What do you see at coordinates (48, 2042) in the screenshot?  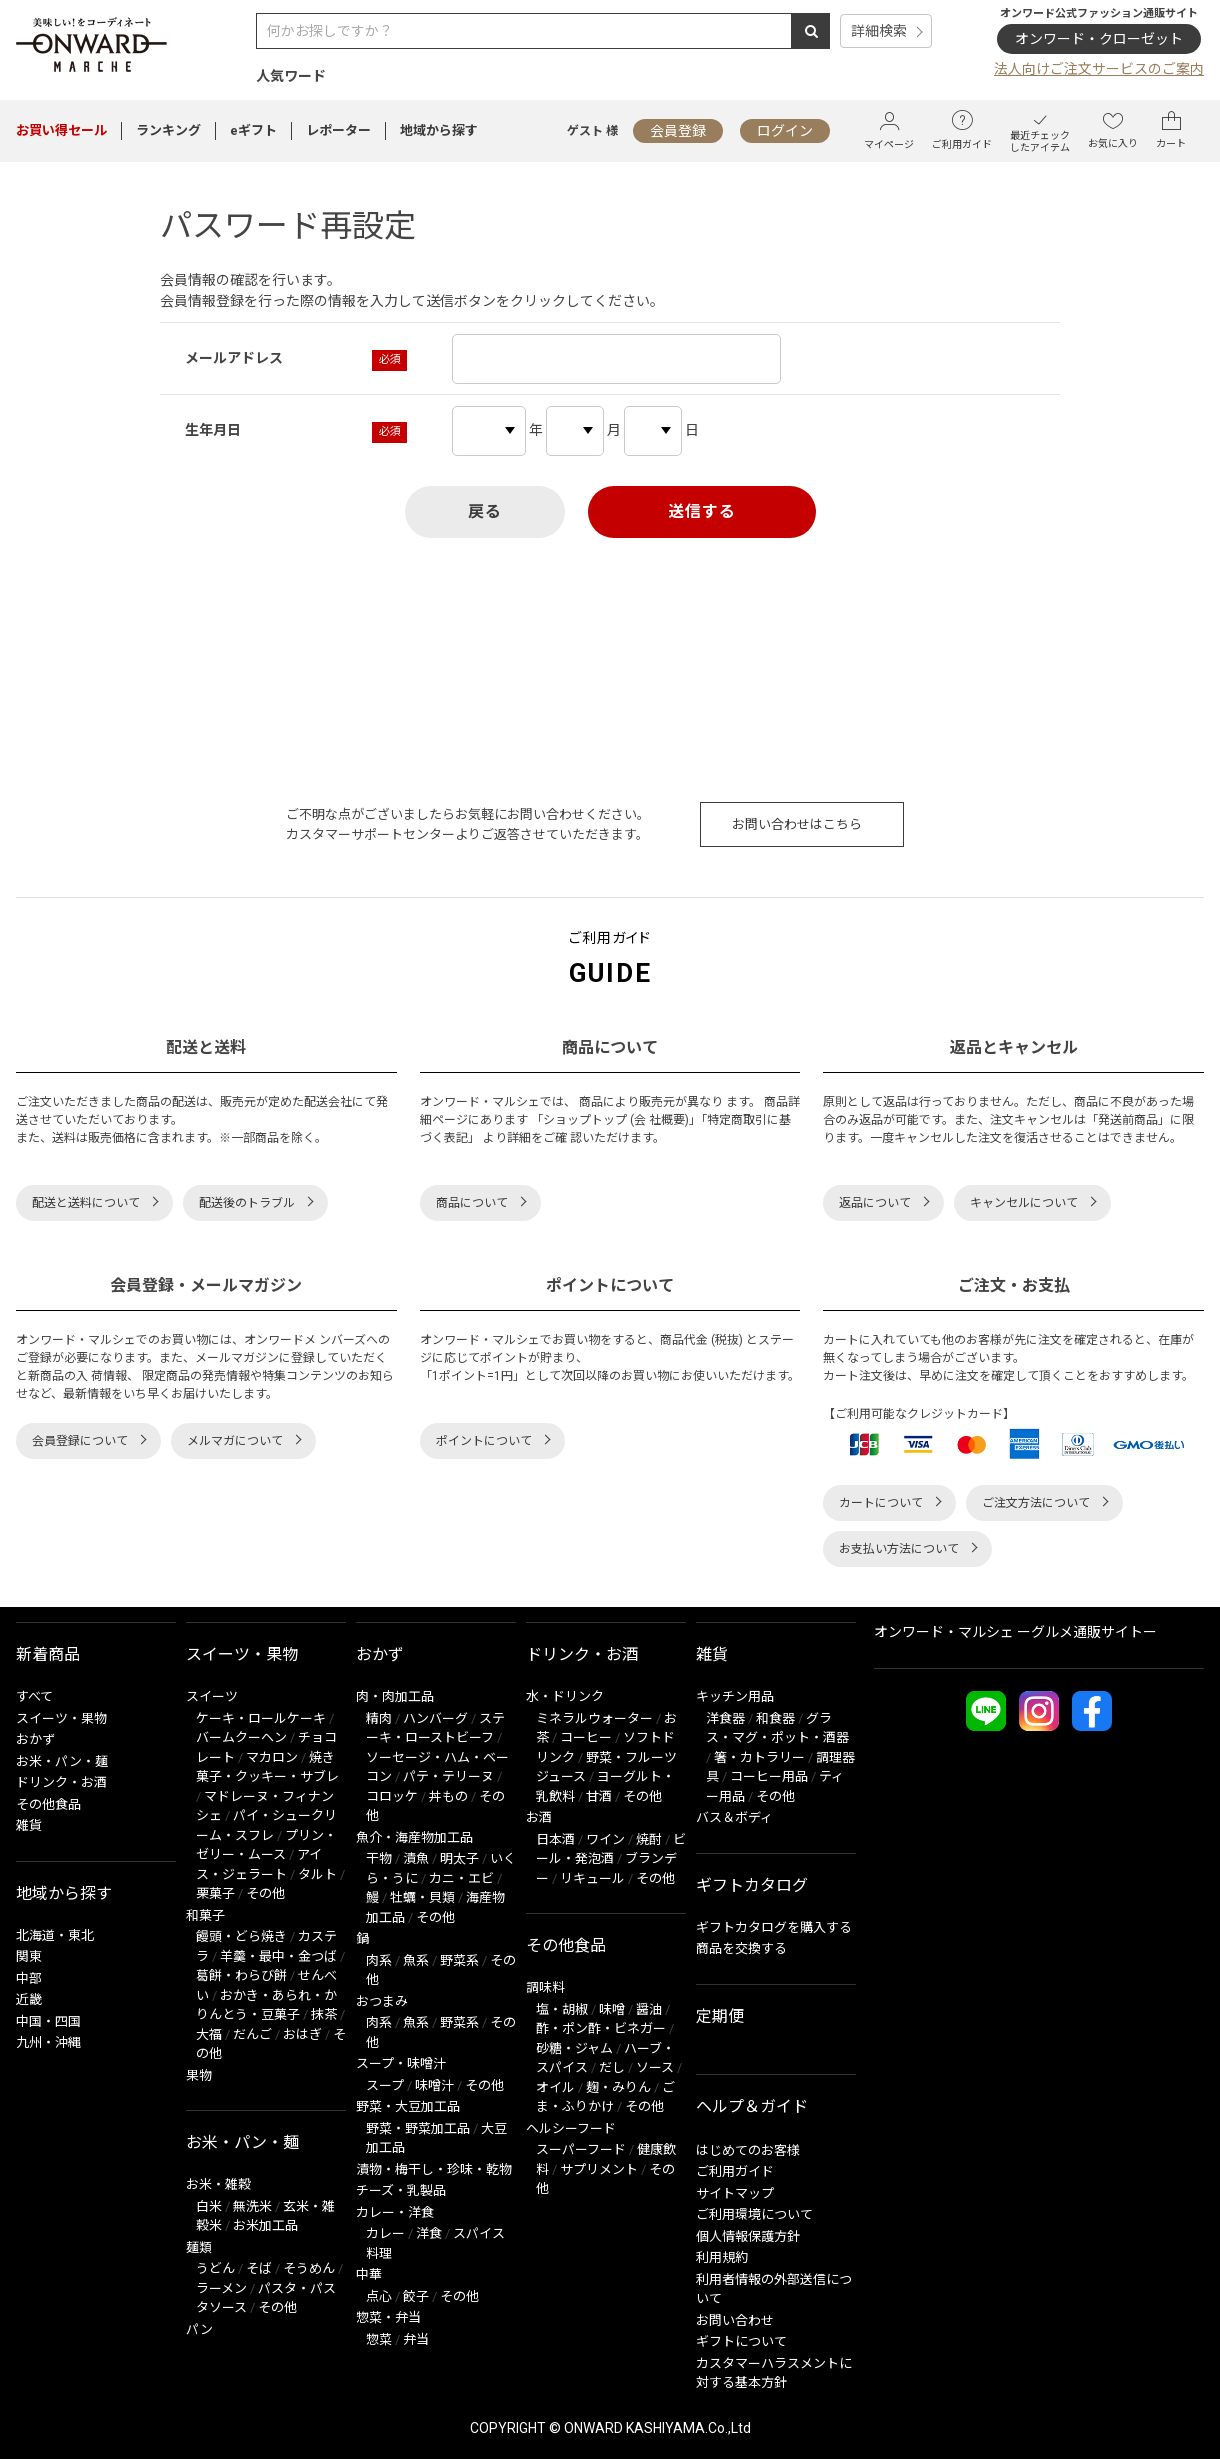 I see `九州・沖縄` at bounding box center [48, 2042].